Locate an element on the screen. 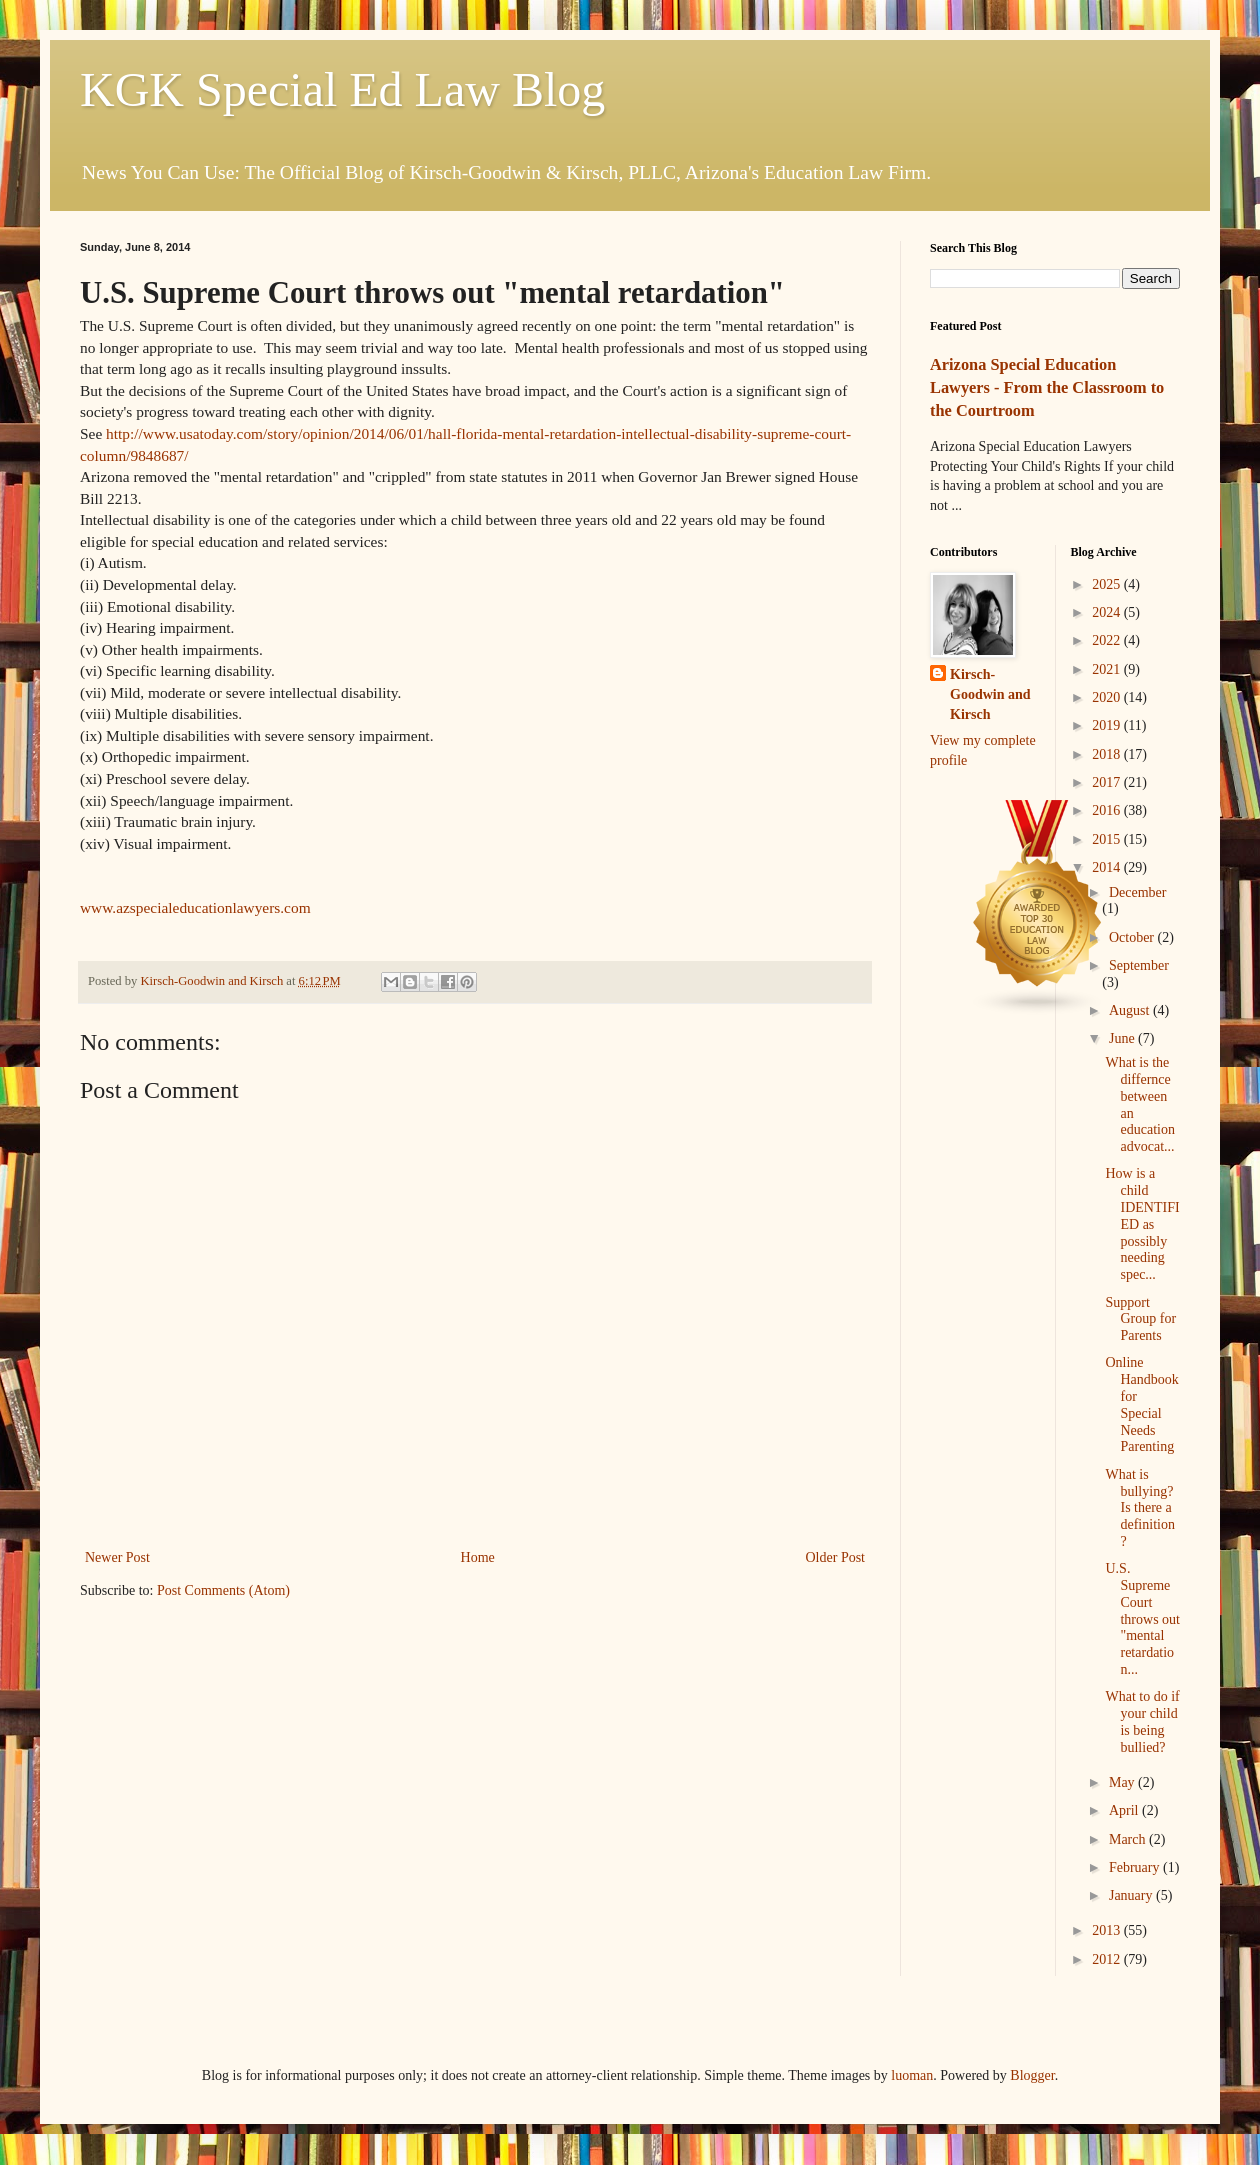  2021 is located at coordinates (1108, 669).